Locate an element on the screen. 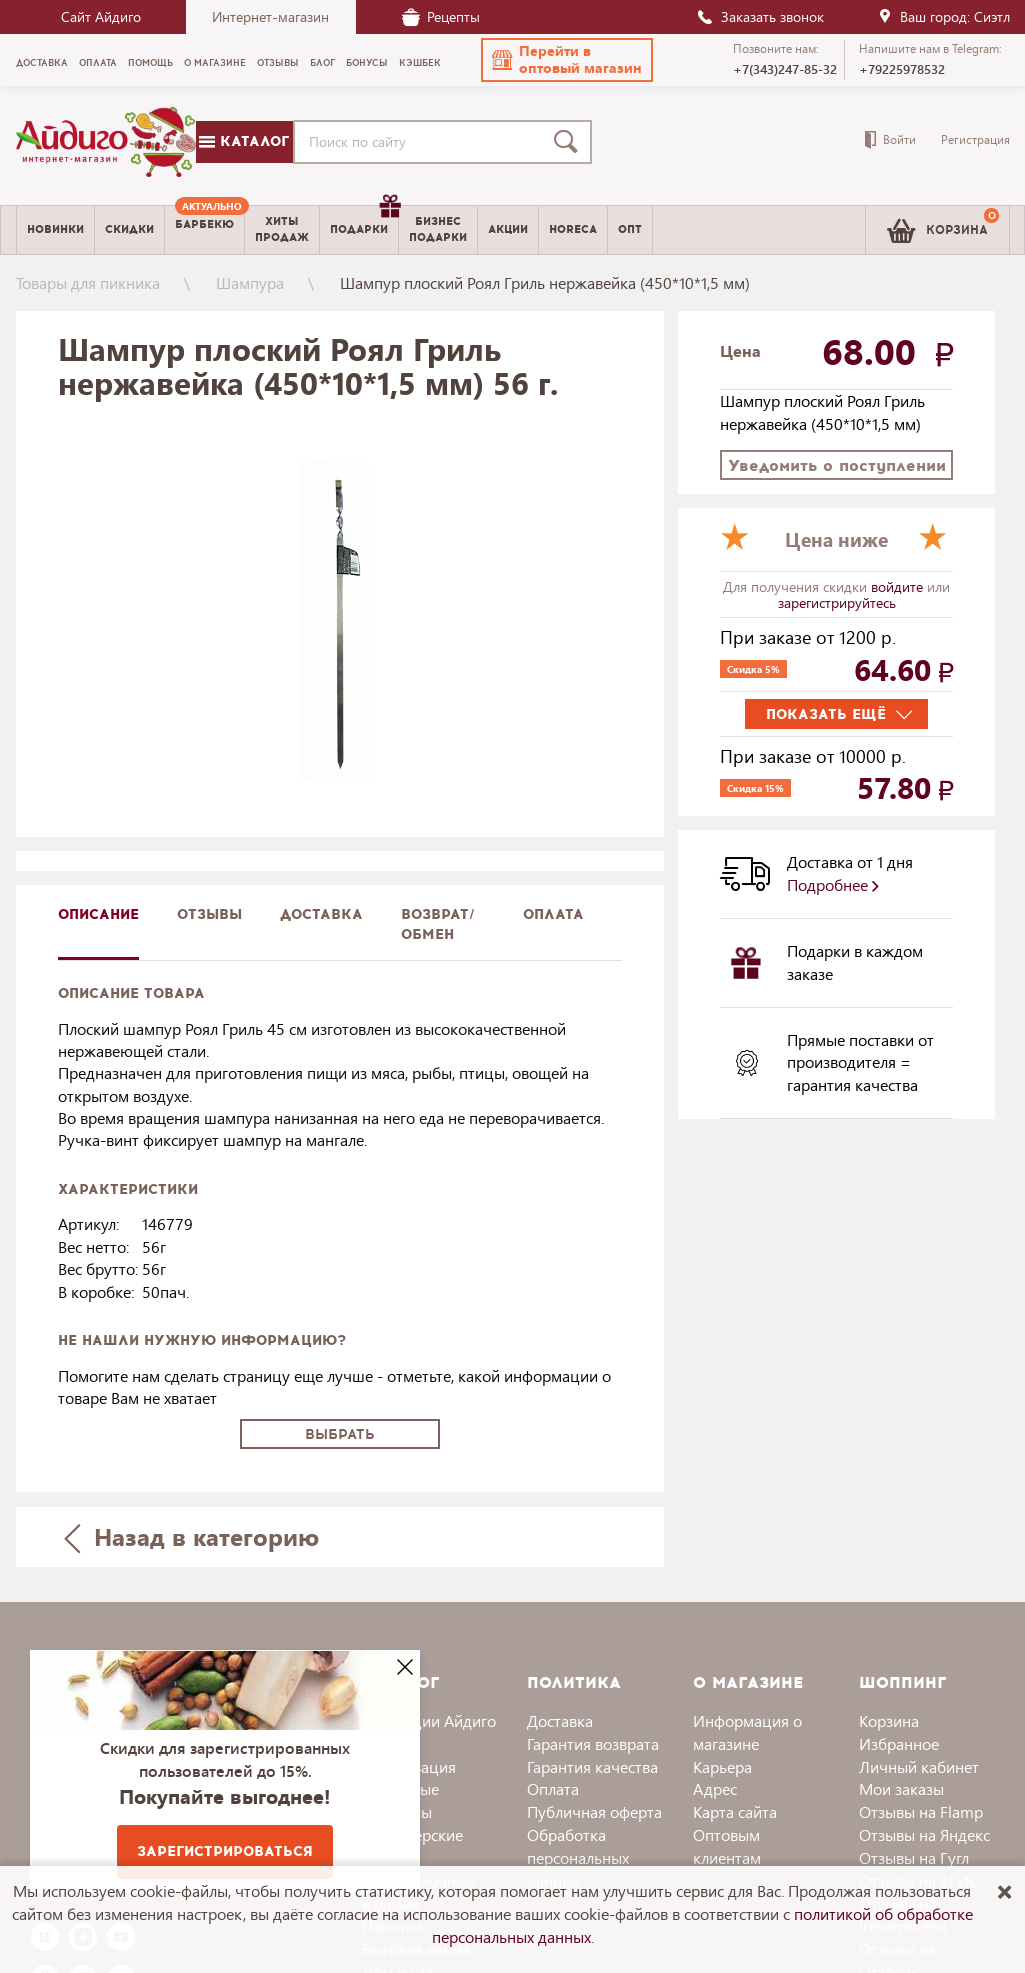  Коллекции Айдиго is located at coordinates (429, 1720).